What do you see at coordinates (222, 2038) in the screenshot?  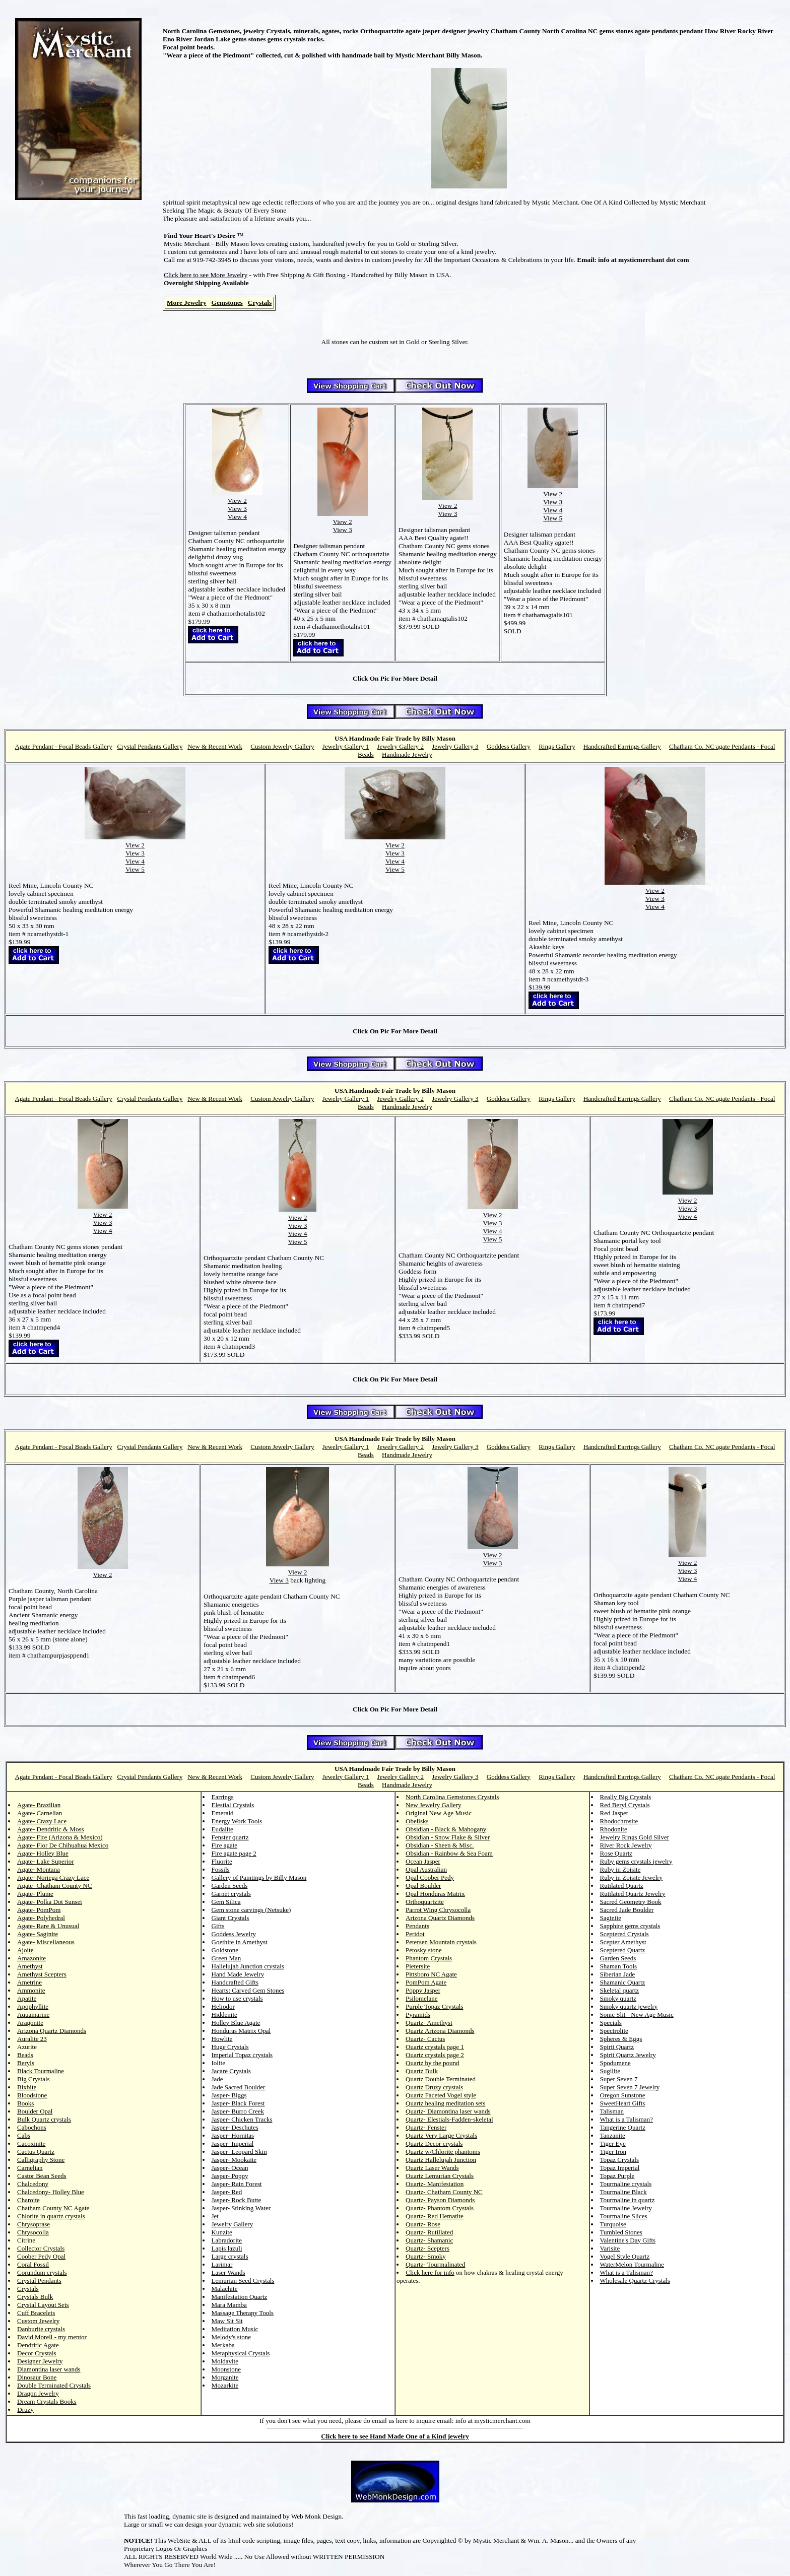 I see `Howlite` at bounding box center [222, 2038].